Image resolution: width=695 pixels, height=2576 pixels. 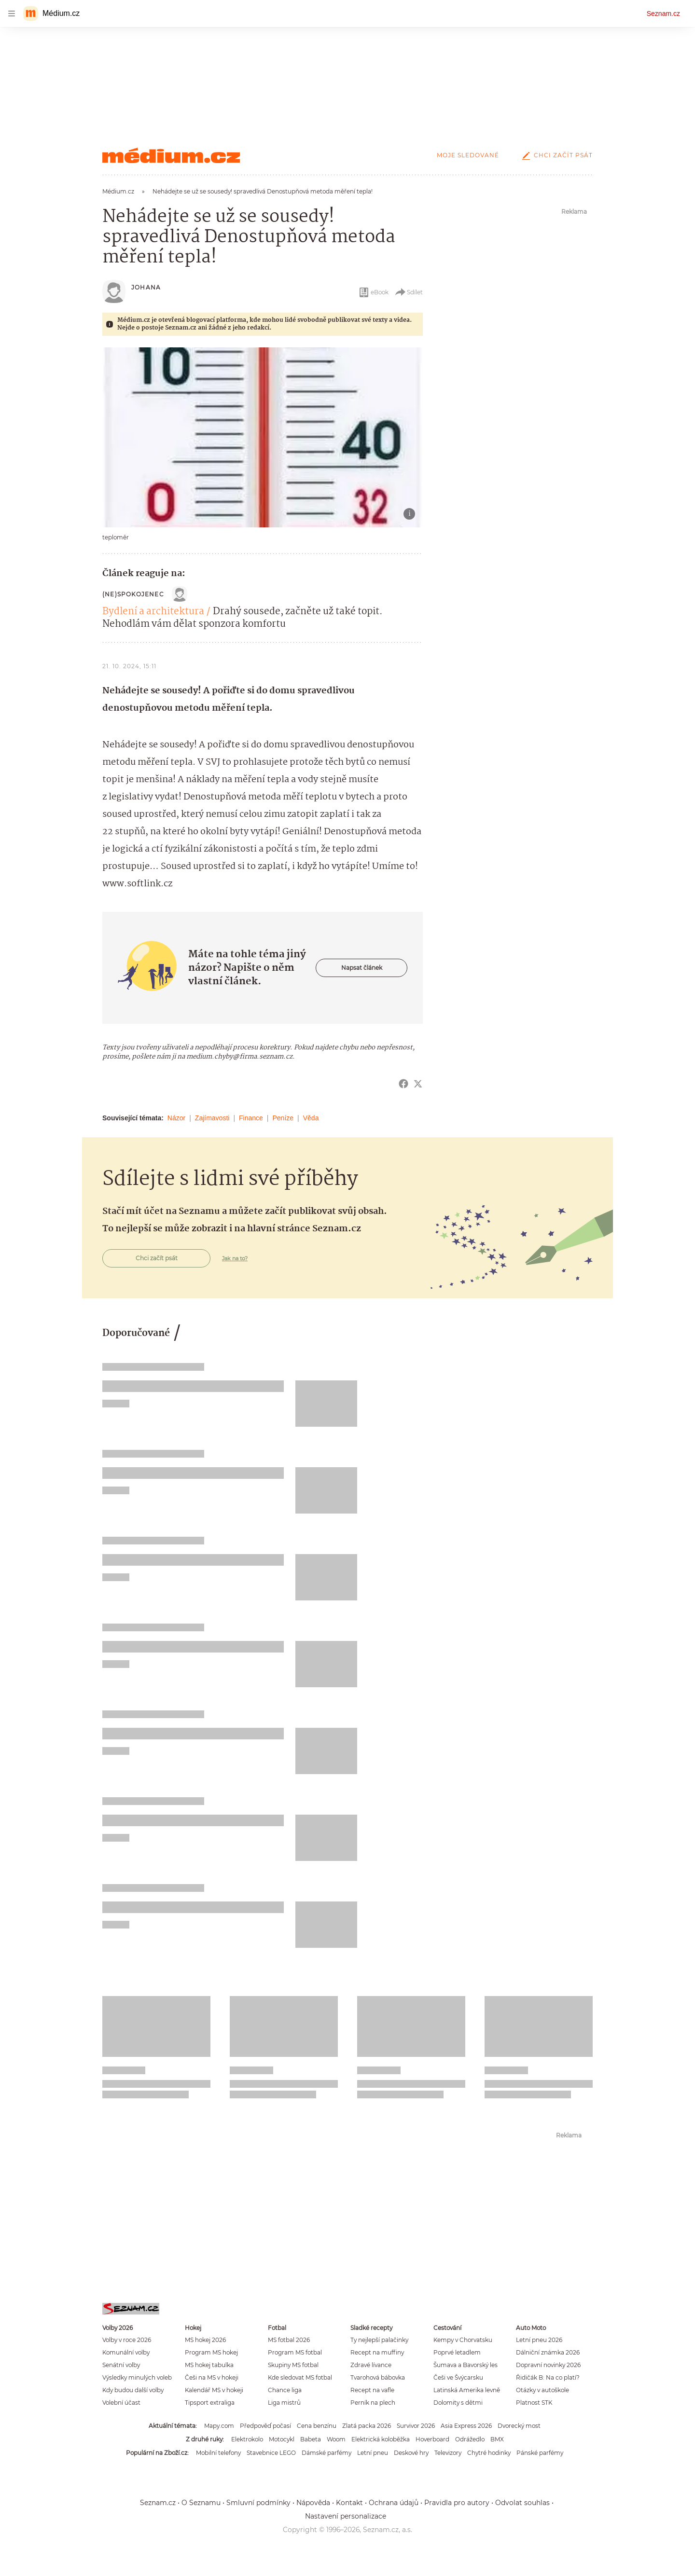 What do you see at coordinates (416, 2425) in the screenshot?
I see `Survivor 2026` at bounding box center [416, 2425].